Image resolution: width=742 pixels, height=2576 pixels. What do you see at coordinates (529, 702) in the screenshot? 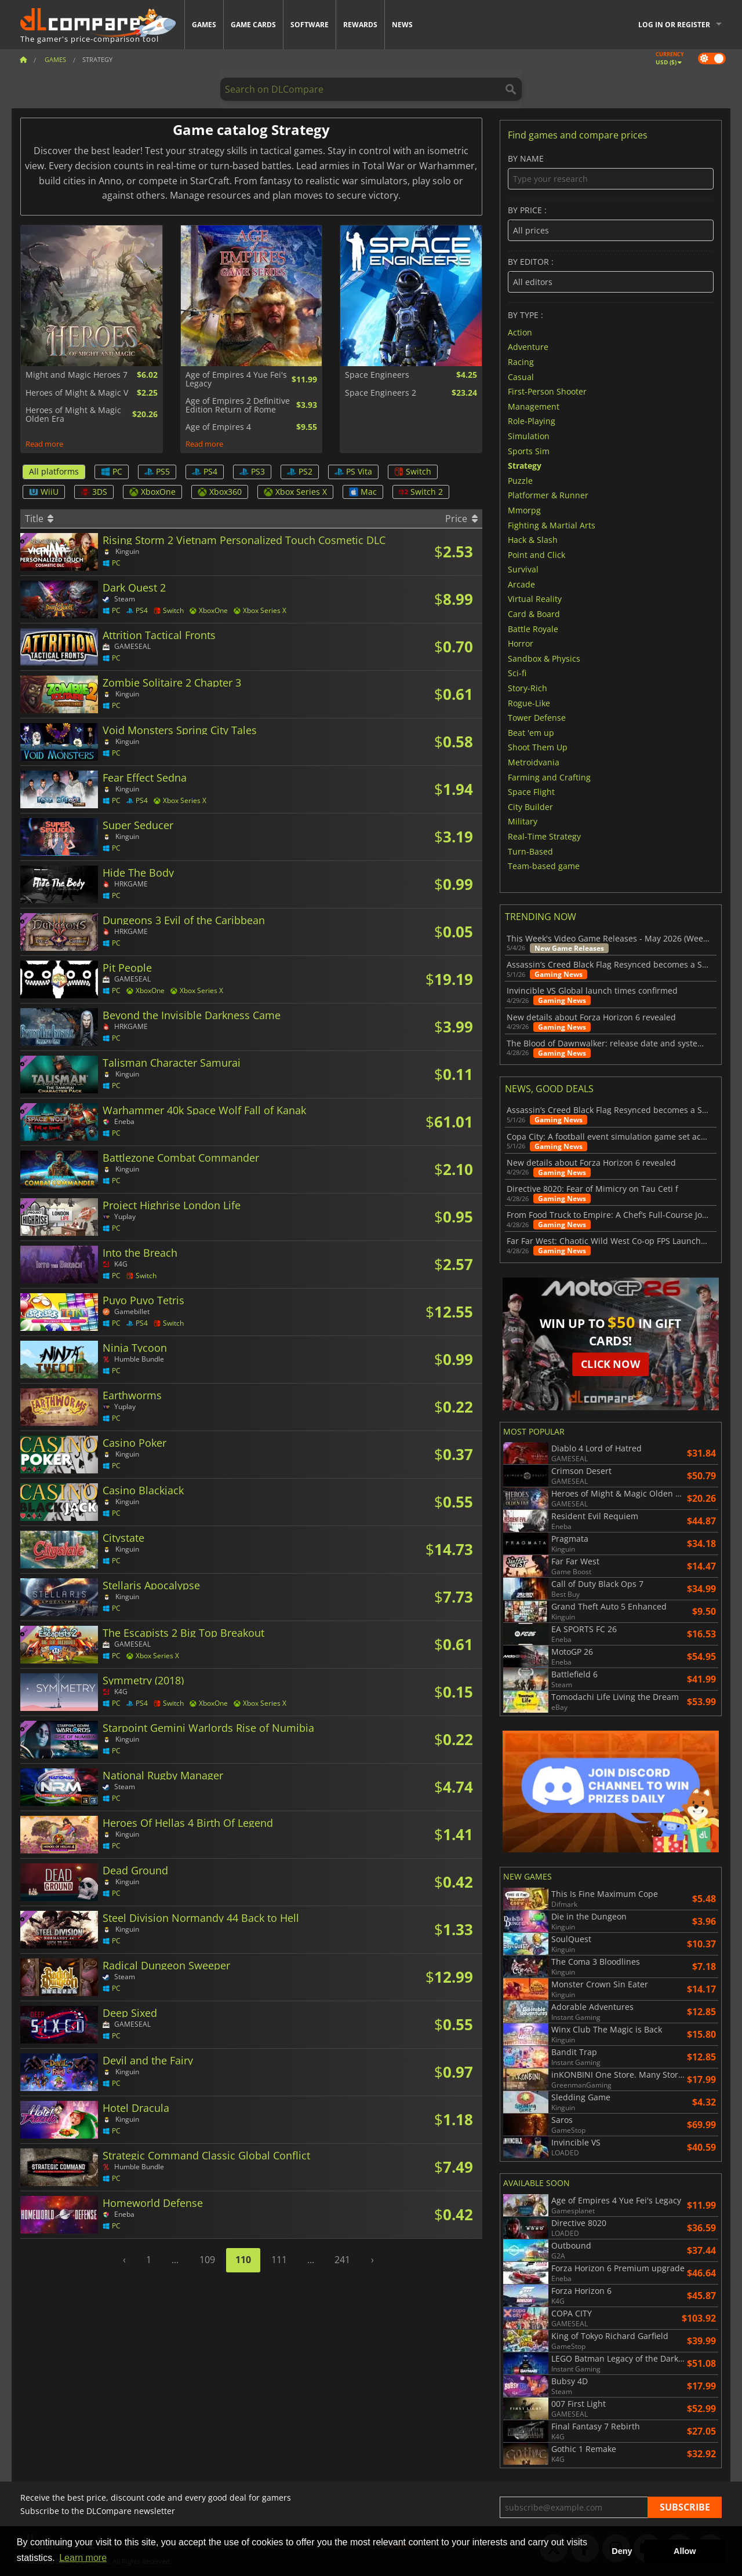
I see `Rogue-Like` at bounding box center [529, 702].